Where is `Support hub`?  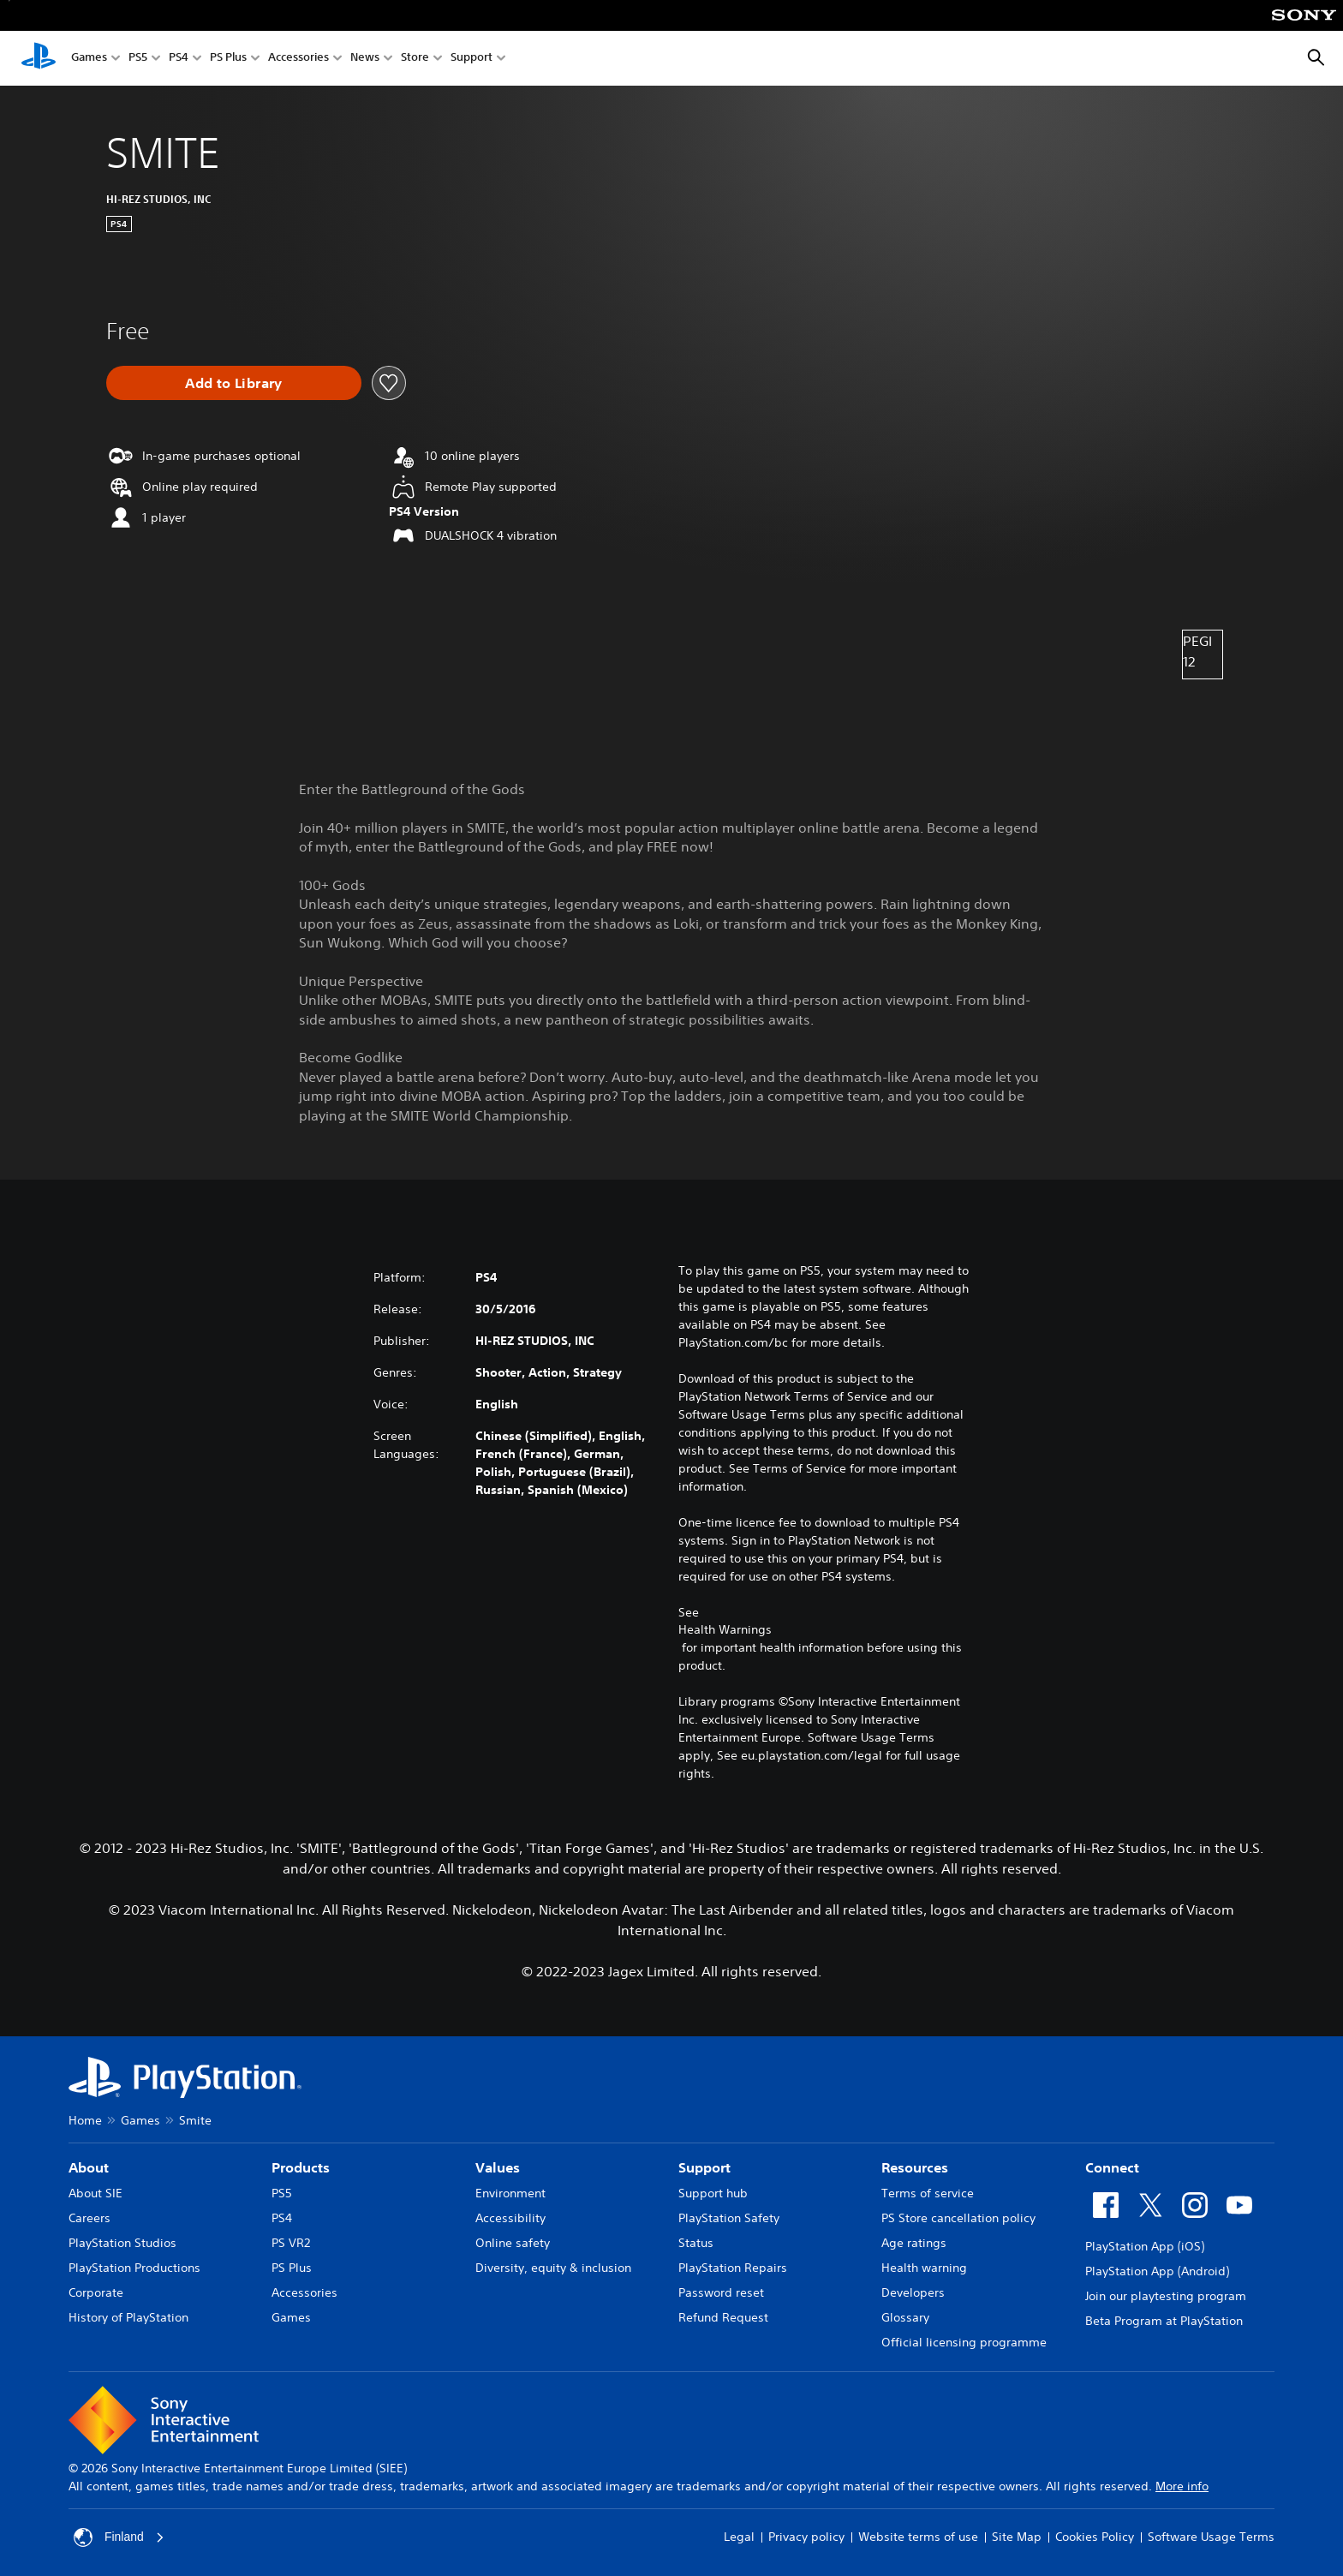
Support hub is located at coordinates (713, 2193).